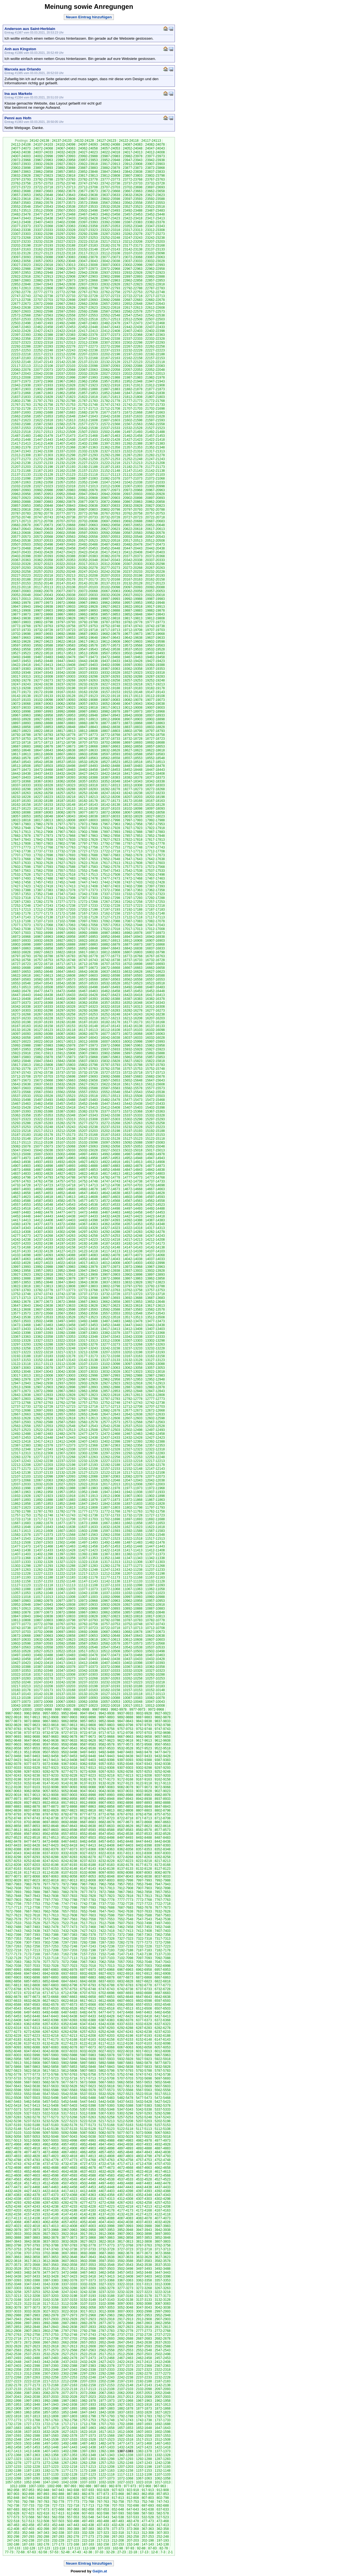  What do you see at coordinates (155, 346) in the screenshot?
I see `22262-22258` at bounding box center [155, 346].